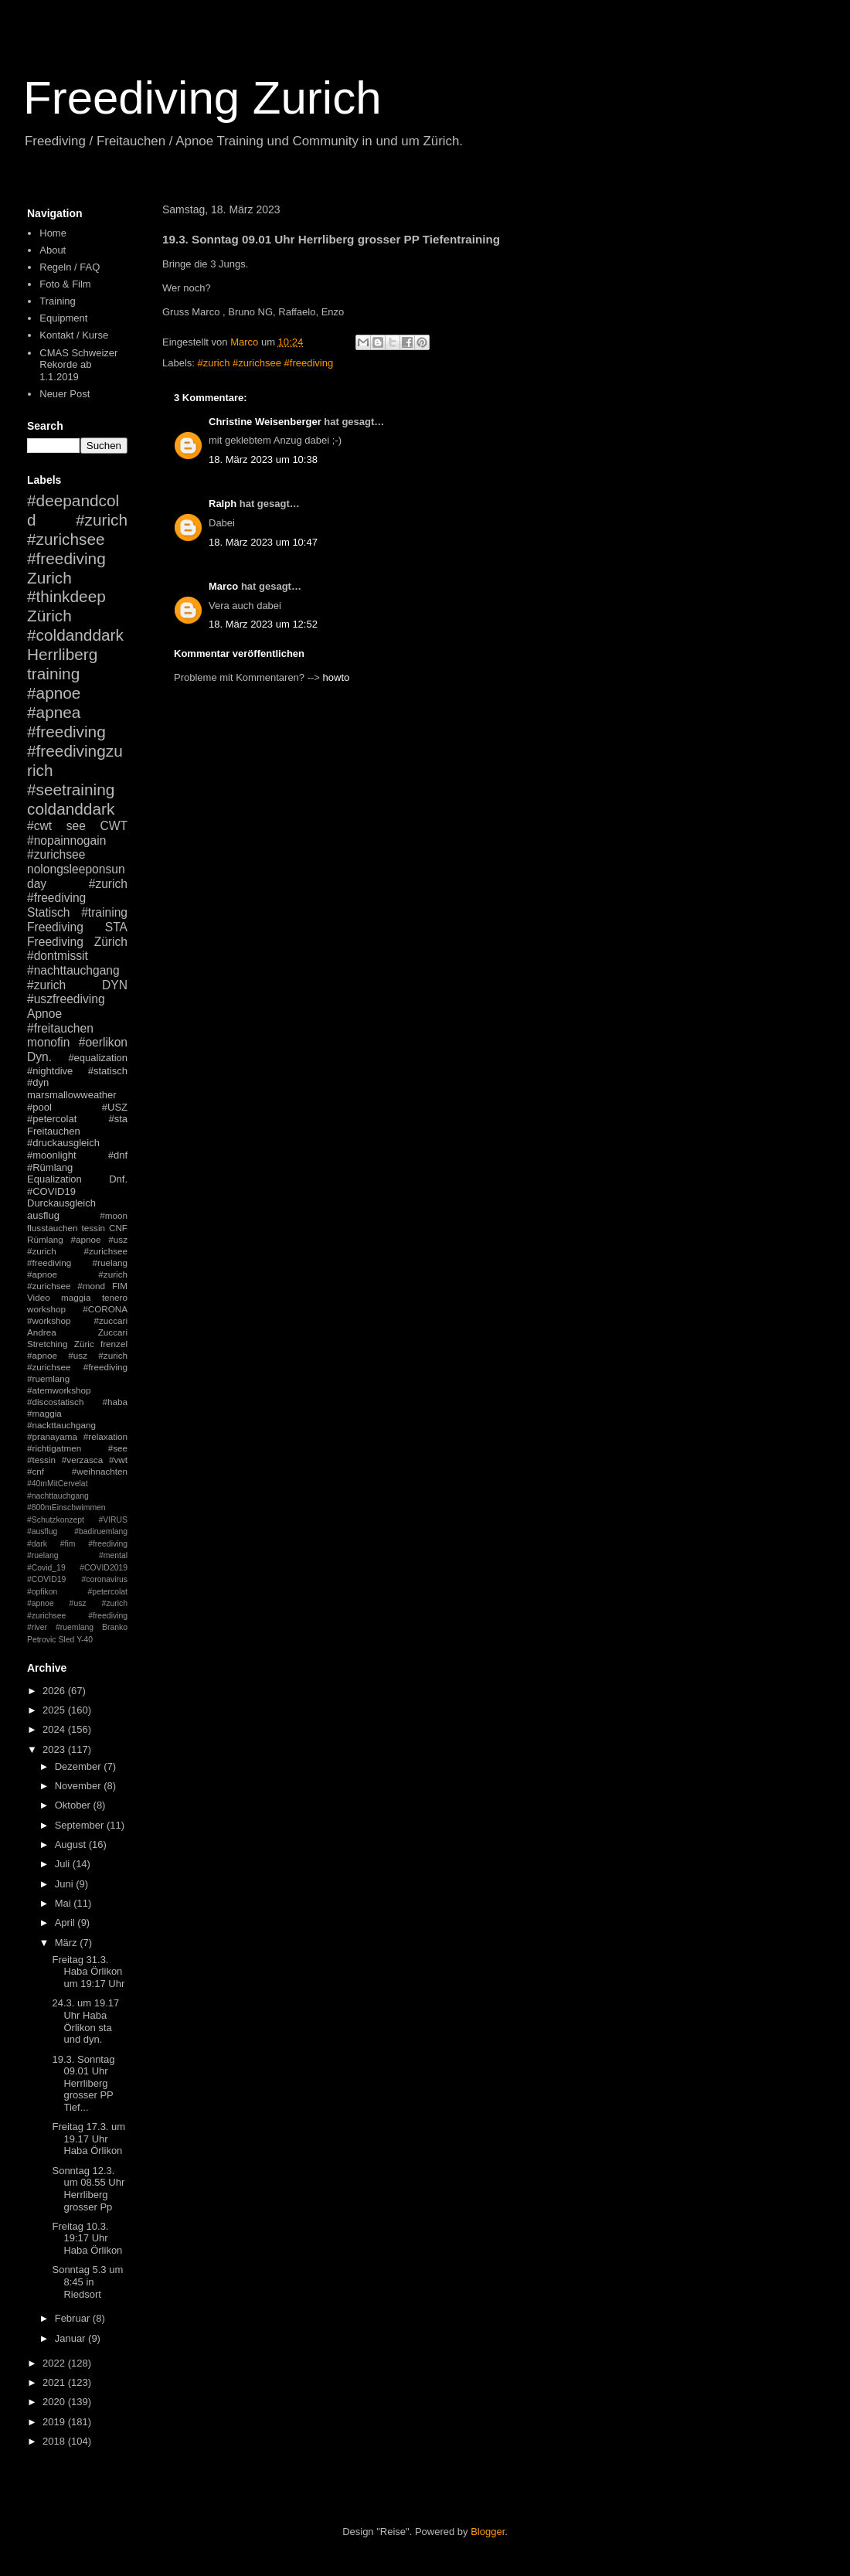  I want to click on Freitag 31.3. Haba Örlikon um 19:17 Uhr, so click(88, 1971).